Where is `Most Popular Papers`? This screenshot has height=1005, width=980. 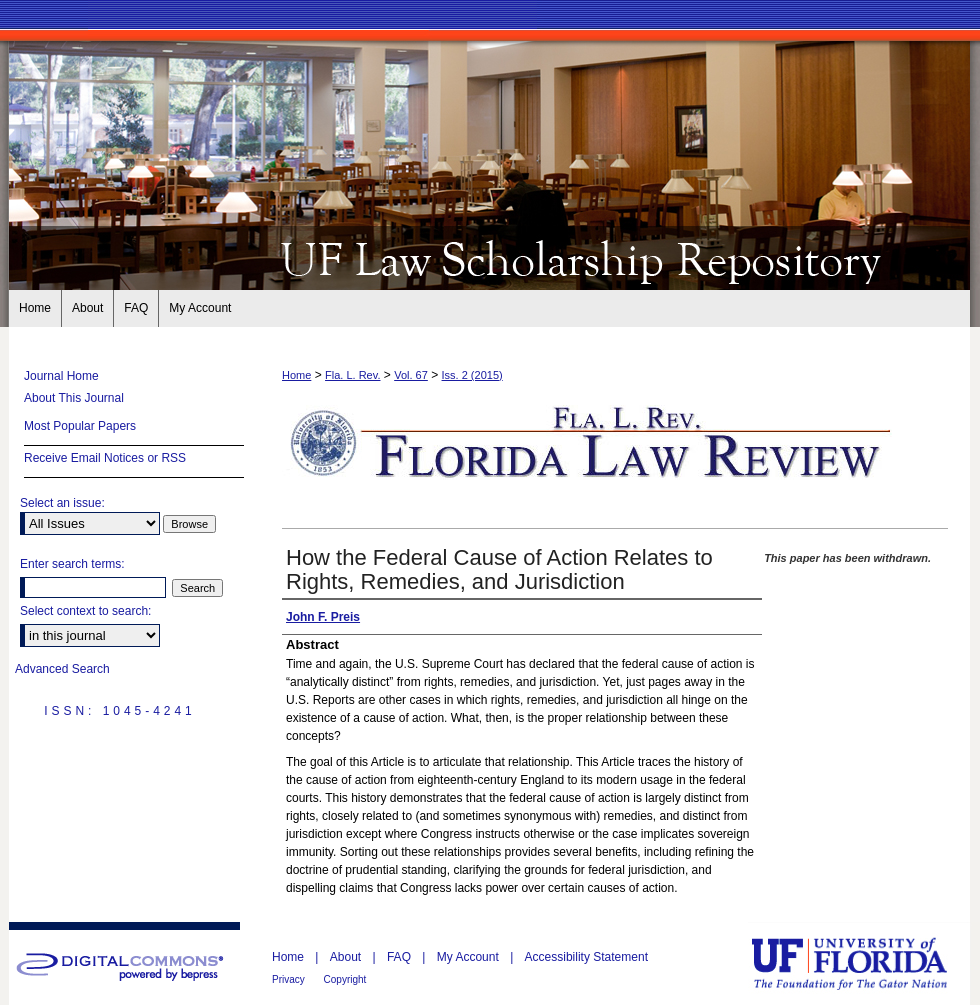 Most Popular Papers is located at coordinates (80, 426).